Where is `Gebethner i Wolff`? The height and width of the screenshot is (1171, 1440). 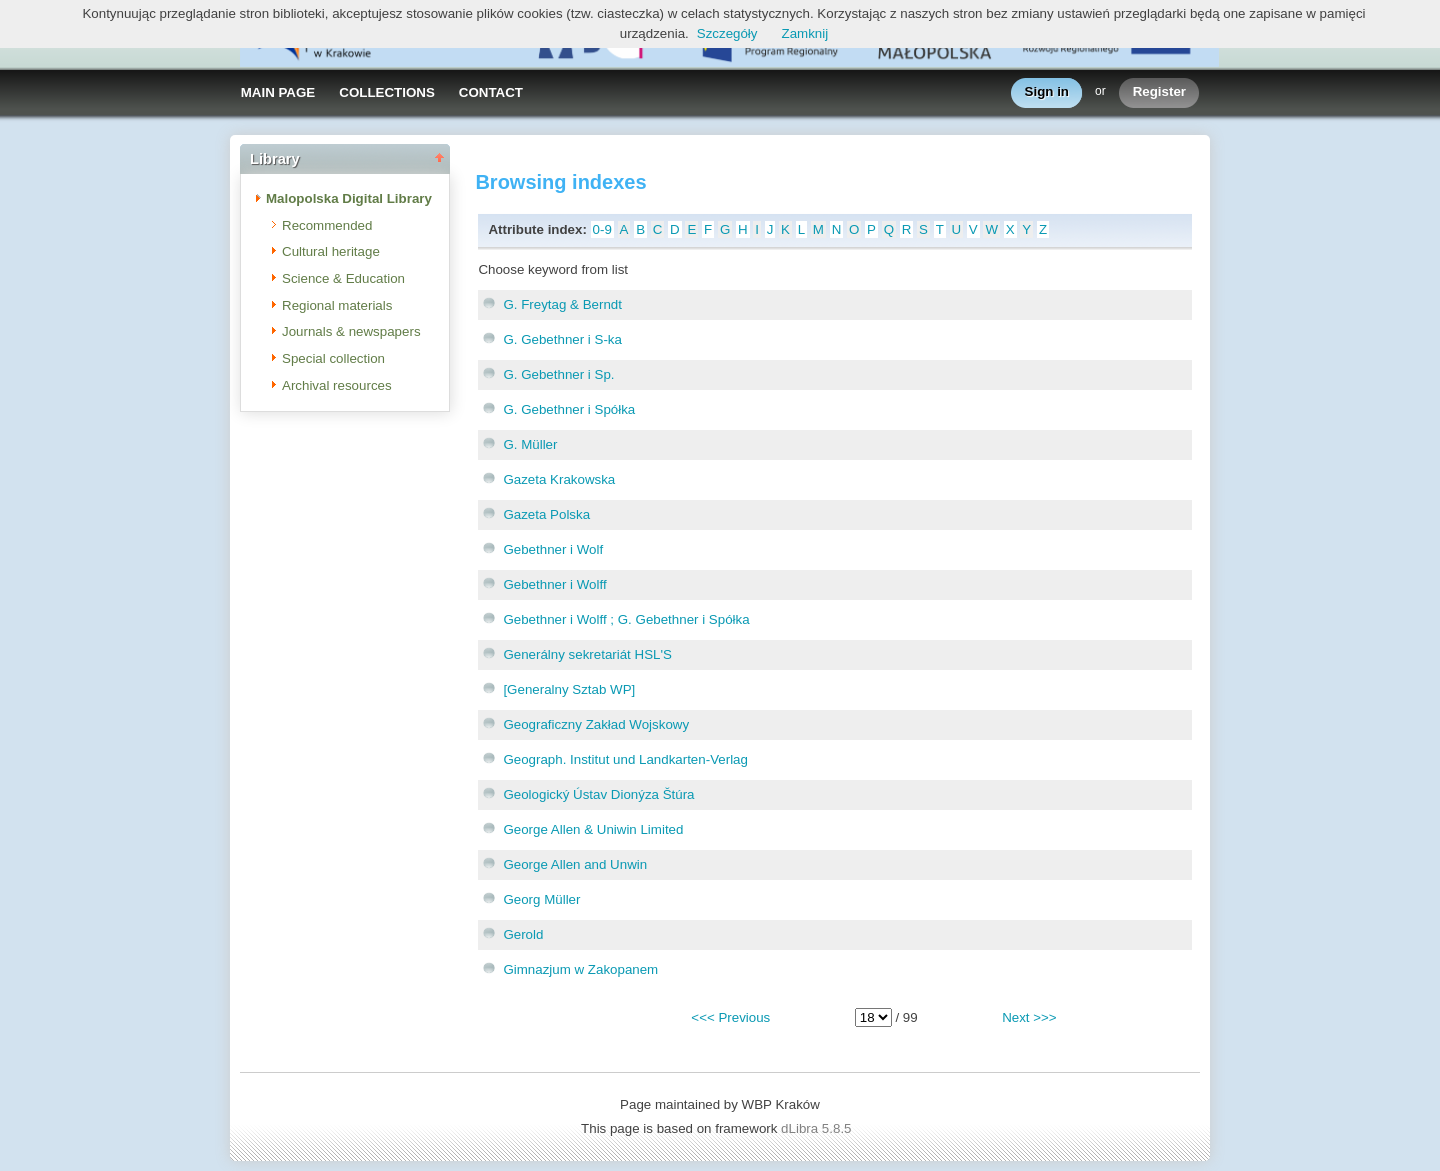
Gebethner i Wolff is located at coordinates (554, 584).